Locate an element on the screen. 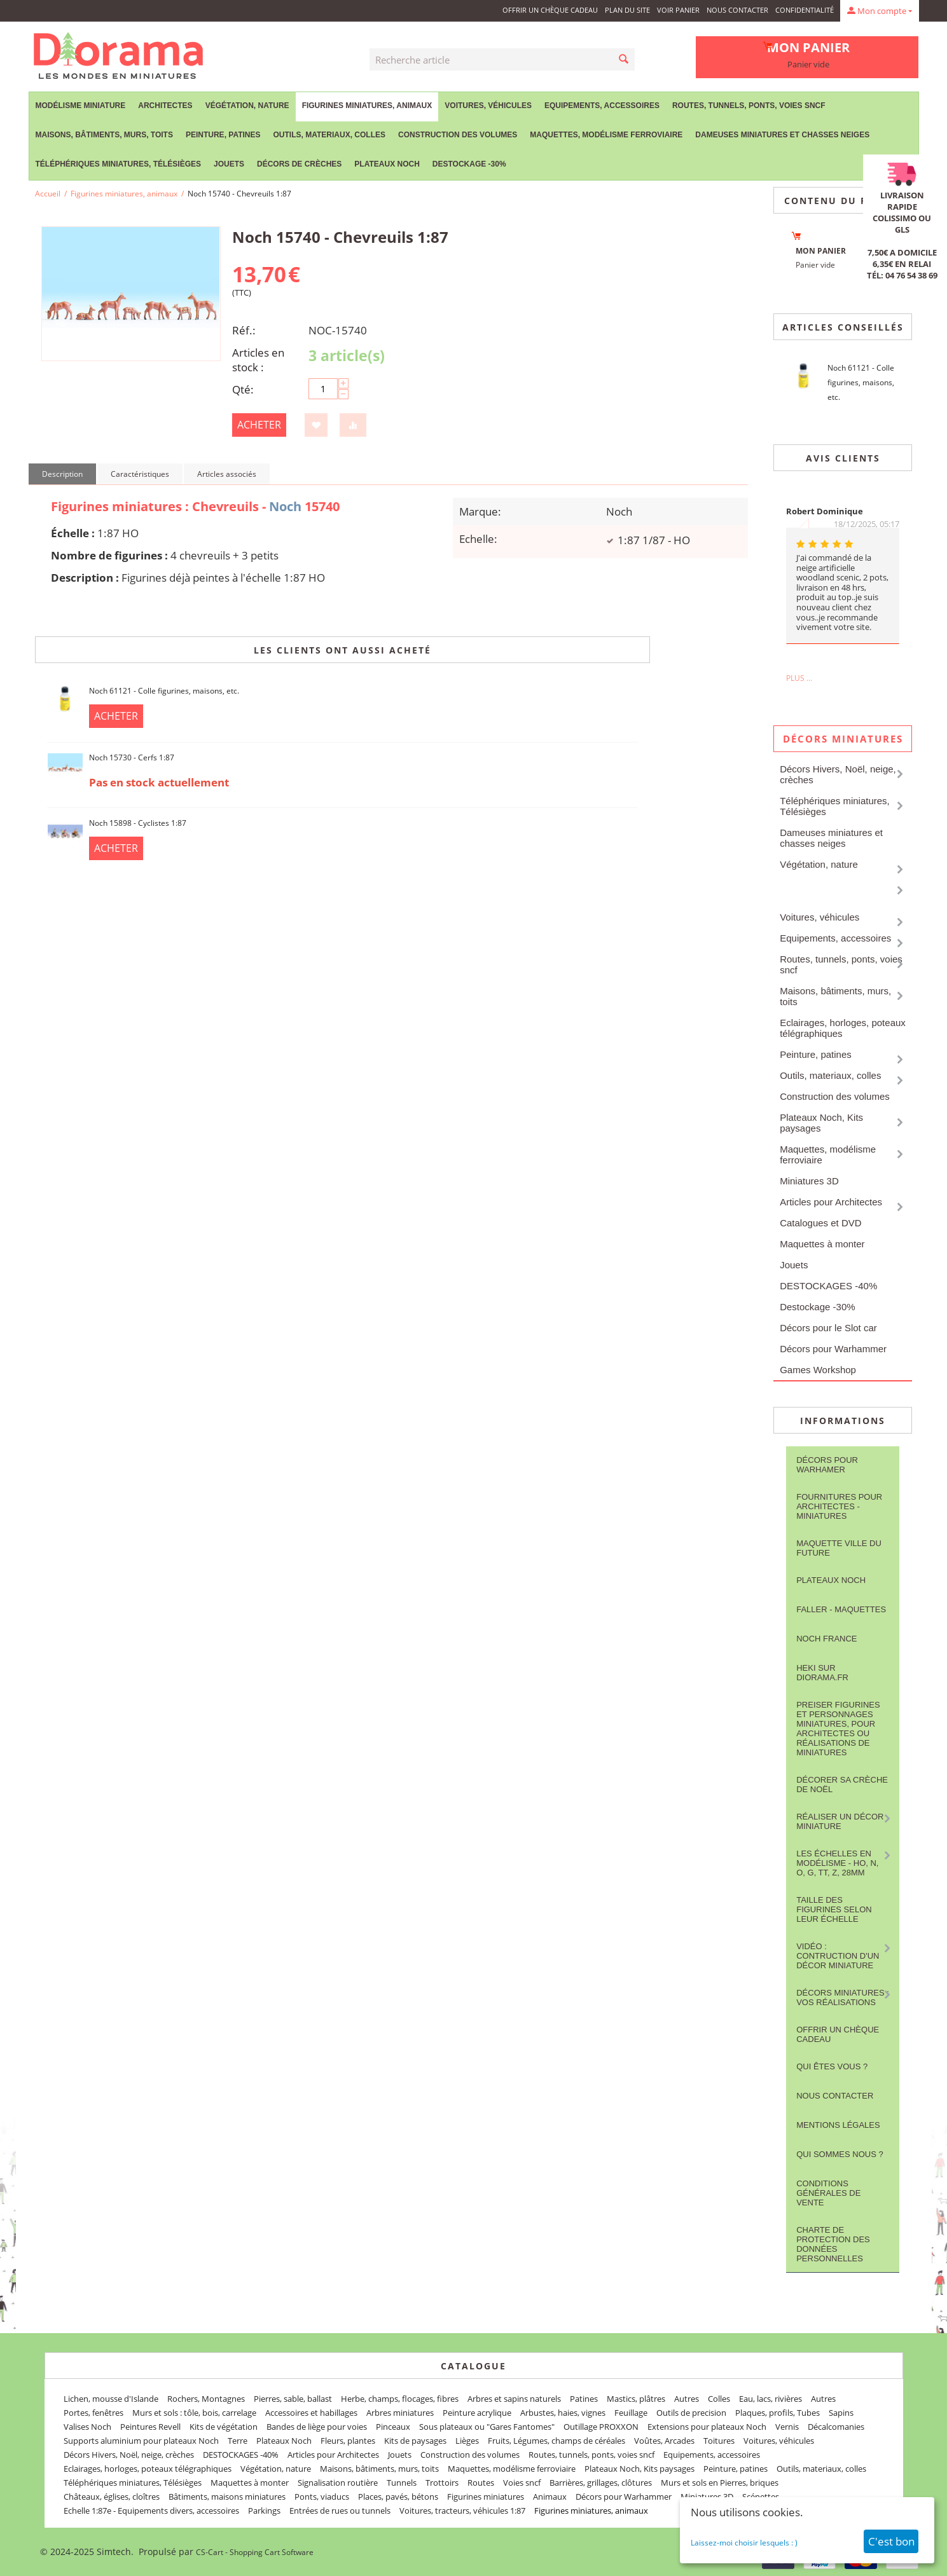 The height and width of the screenshot is (2576, 947). Peintures Revell is located at coordinates (150, 2426).